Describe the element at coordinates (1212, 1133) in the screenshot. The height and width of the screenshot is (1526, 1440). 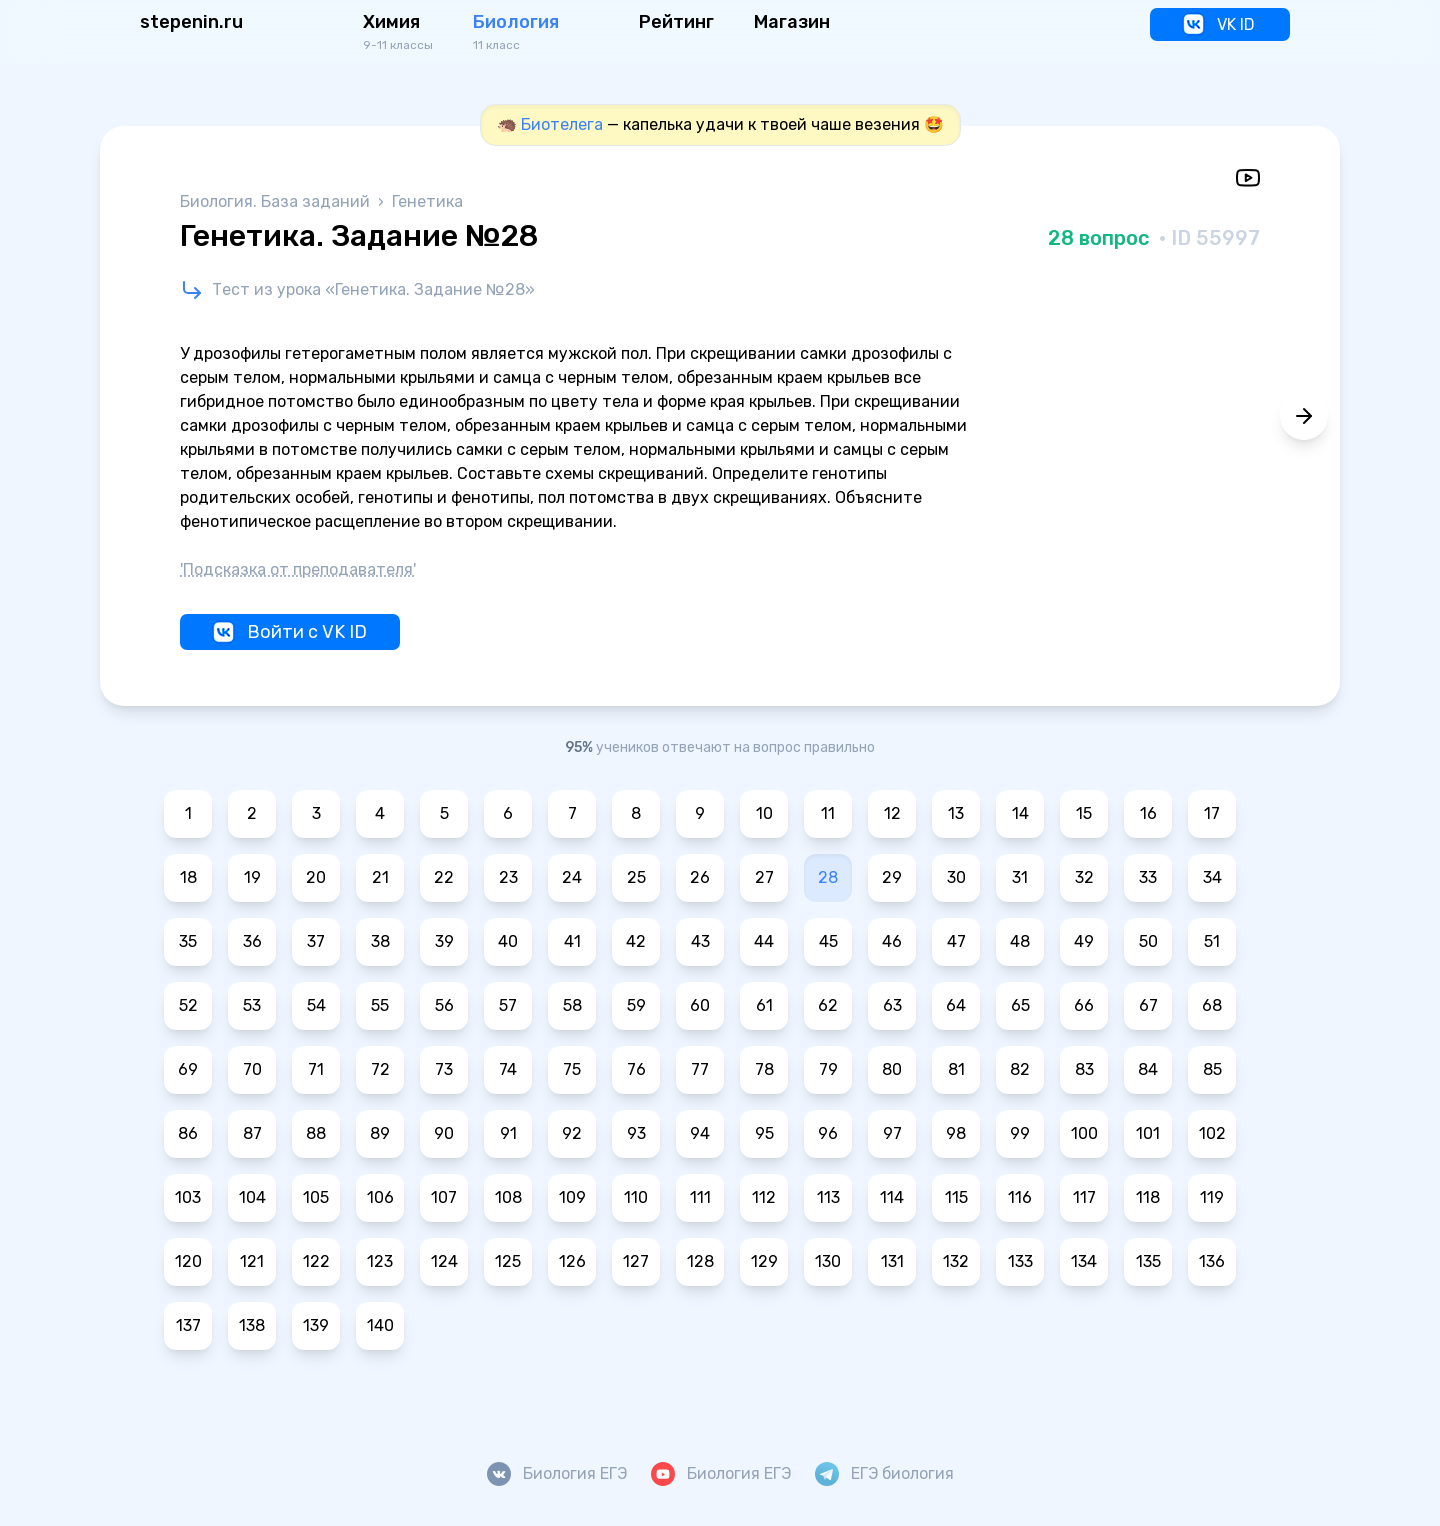
I see `102` at that location.